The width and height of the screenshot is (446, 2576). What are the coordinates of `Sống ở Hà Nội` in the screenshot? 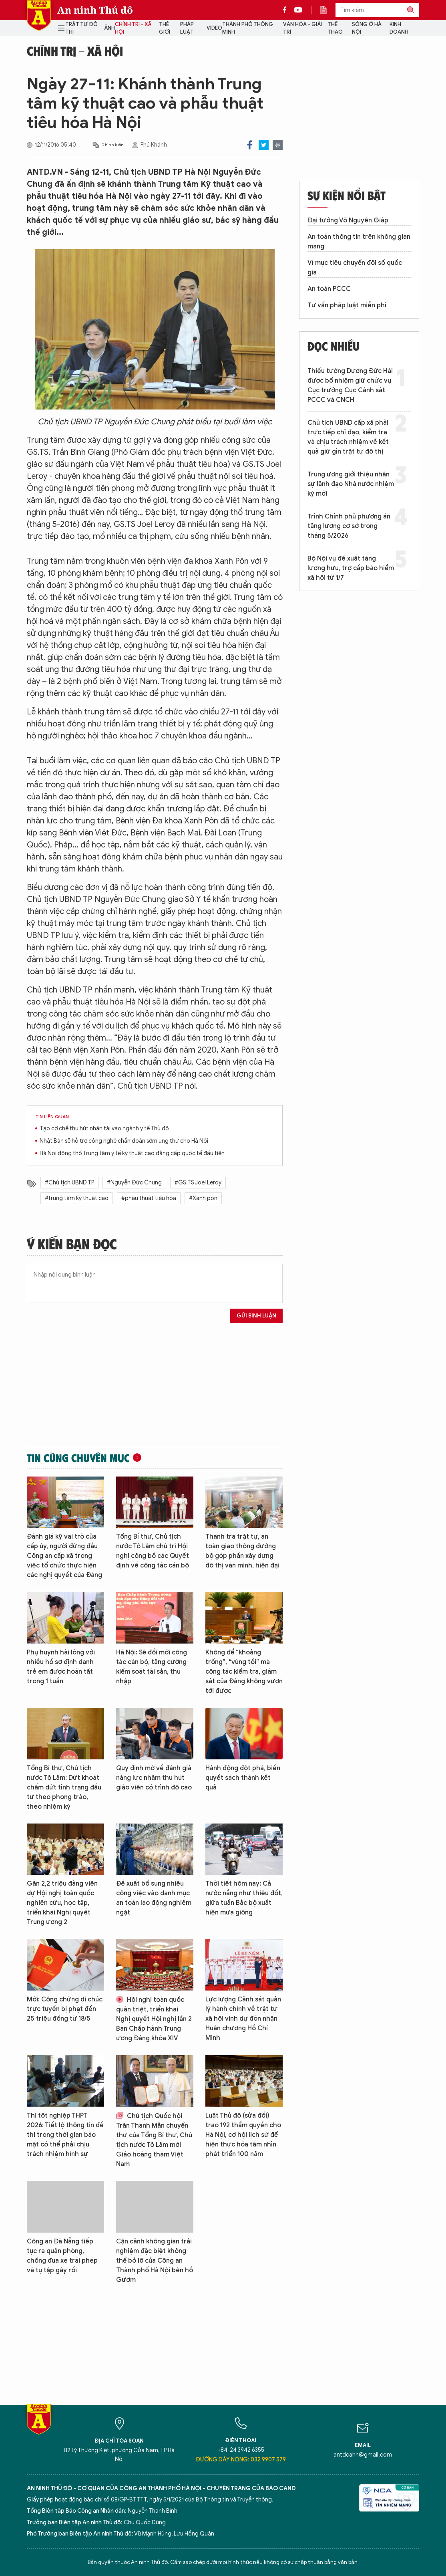 It's located at (367, 28).